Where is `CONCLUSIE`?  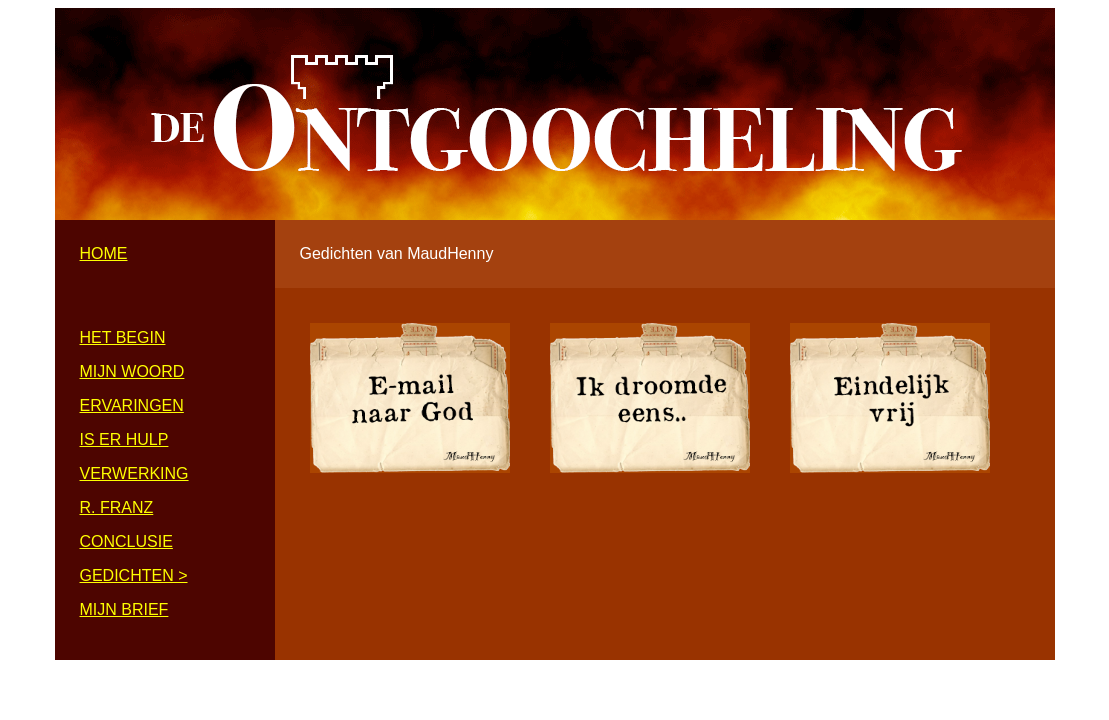 CONCLUSIE is located at coordinates (126, 541).